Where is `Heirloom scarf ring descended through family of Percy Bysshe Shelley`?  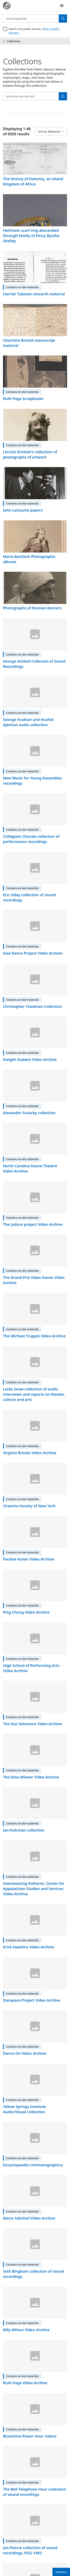 Heirloom scarf ring descended through family of Percy Bysshe Shelley is located at coordinates (31, 235).